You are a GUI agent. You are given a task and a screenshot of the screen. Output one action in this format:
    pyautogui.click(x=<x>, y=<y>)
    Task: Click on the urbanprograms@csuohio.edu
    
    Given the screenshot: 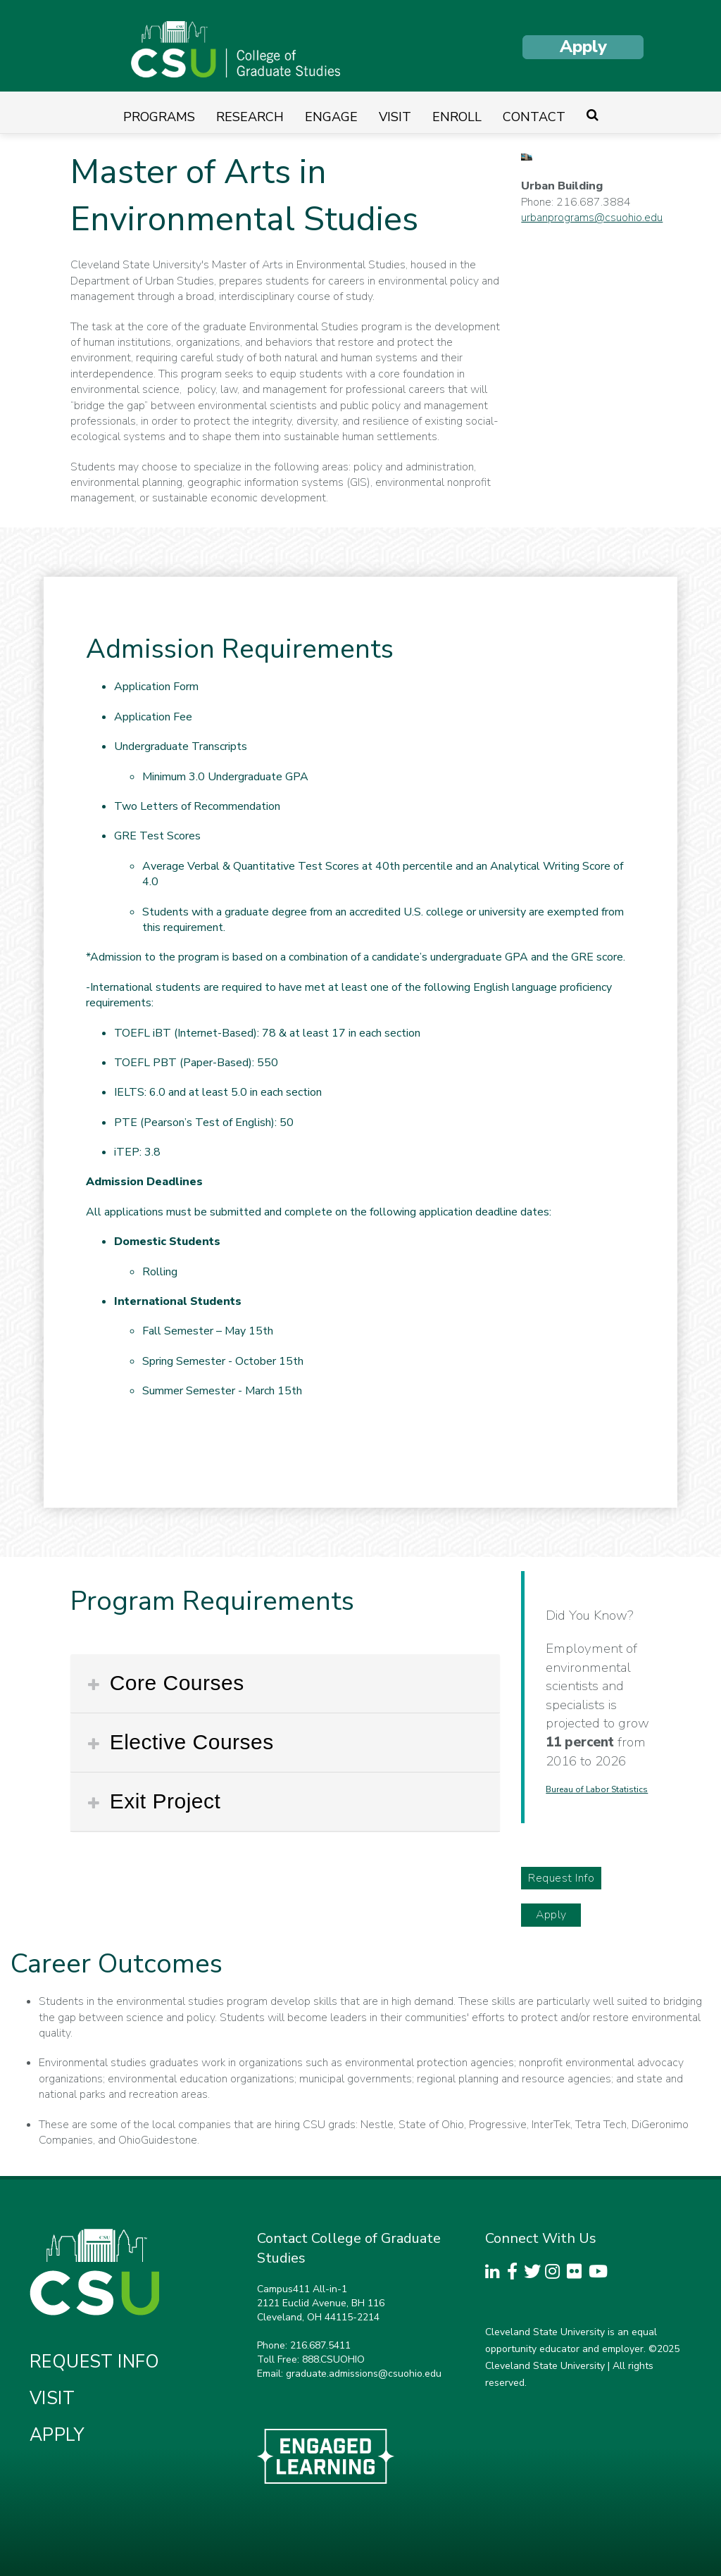 What is the action you would take?
    pyautogui.click(x=592, y=217)
    